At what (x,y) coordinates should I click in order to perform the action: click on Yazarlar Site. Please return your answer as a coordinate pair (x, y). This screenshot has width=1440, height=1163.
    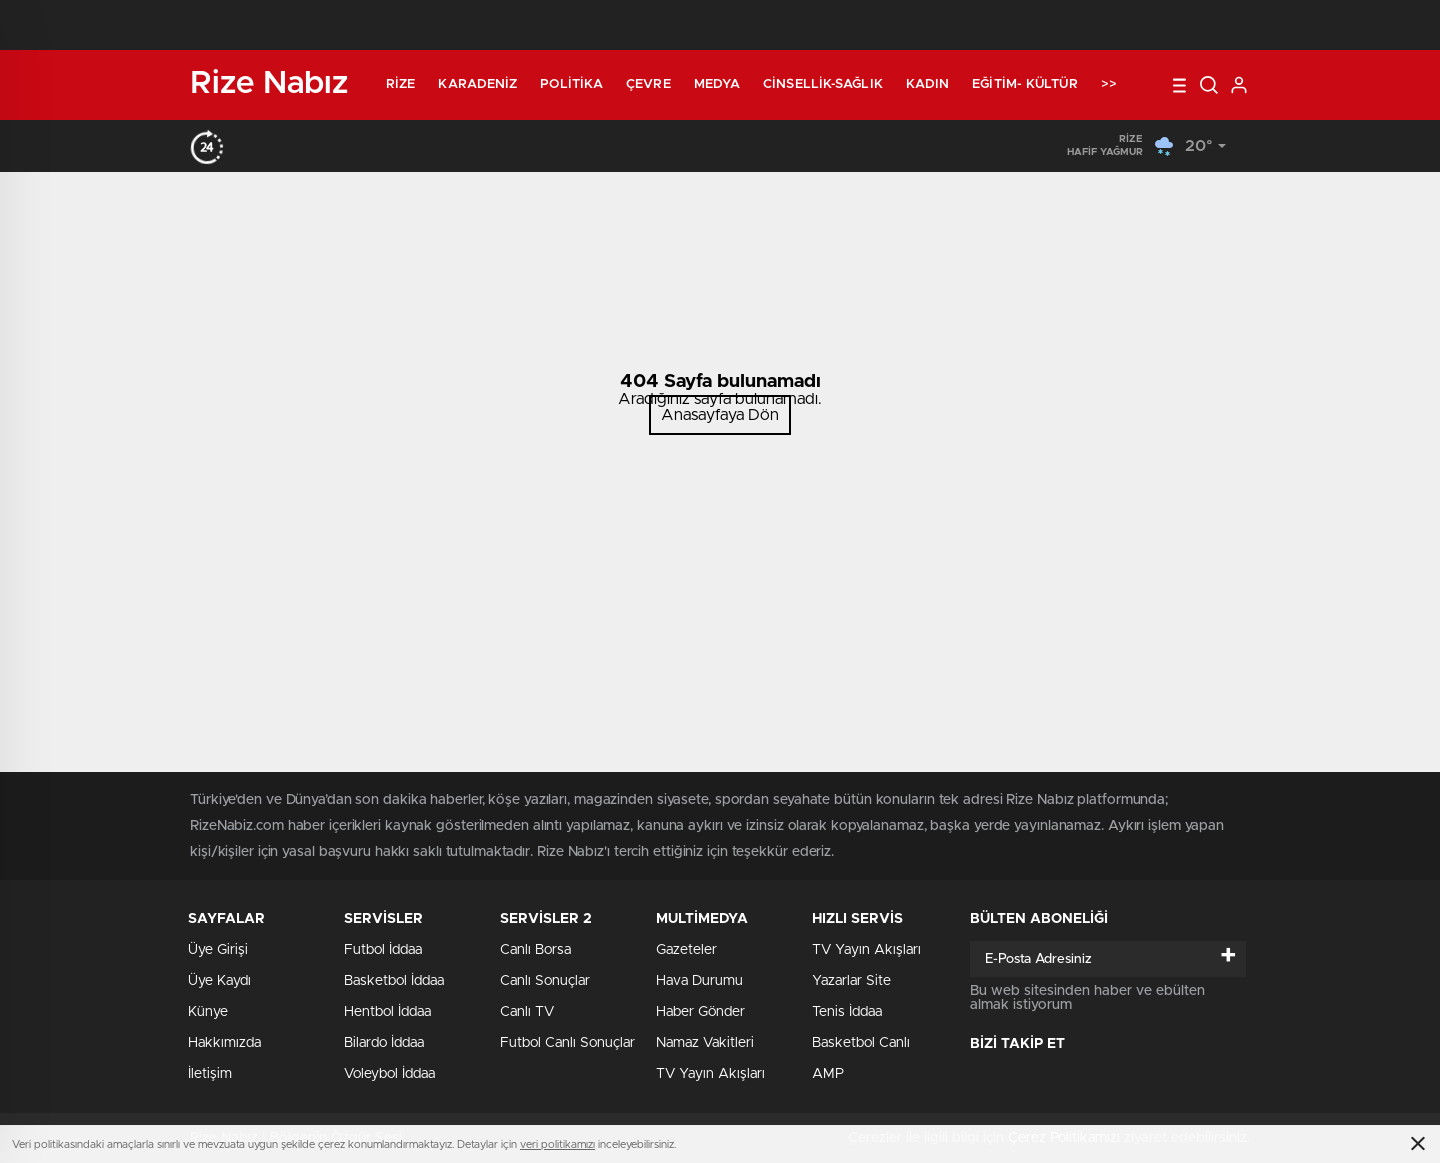
    Looking at the image, I should click on (851, 981).